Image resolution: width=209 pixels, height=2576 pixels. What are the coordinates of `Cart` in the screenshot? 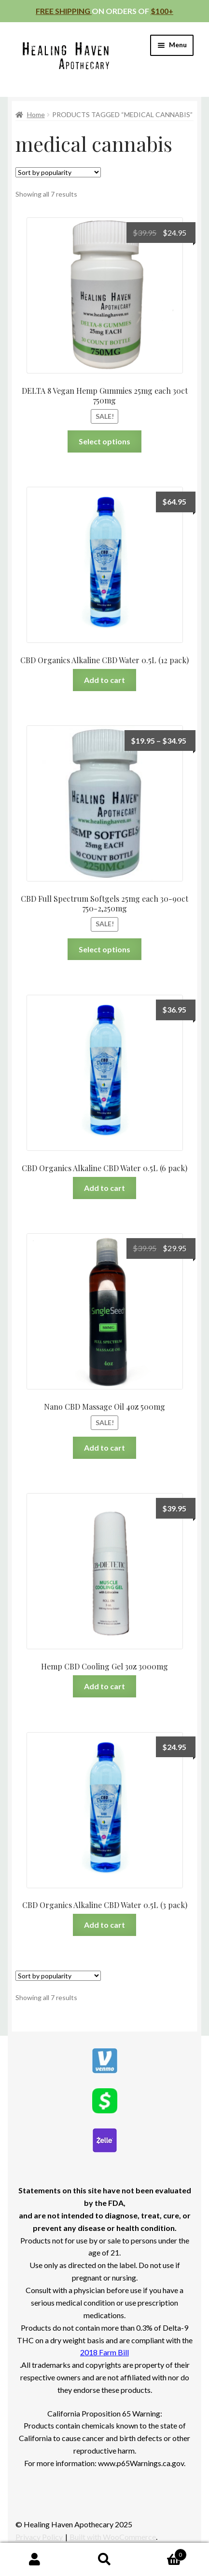 It's located at (163, 2553).